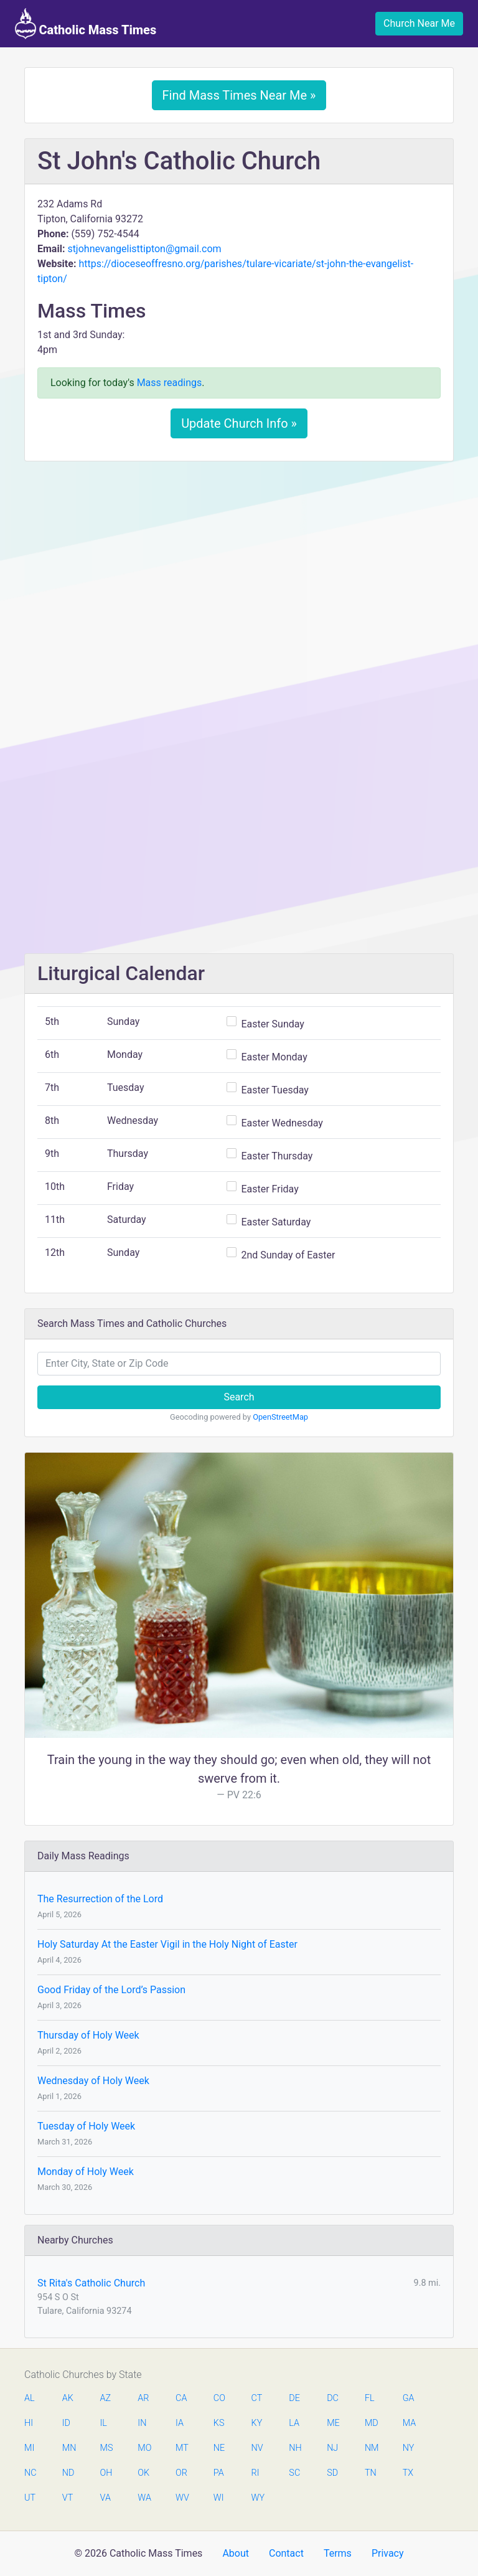 The width and height of the screenshot is (478, 2576). I want to click on NJ, so click(332, 2448).